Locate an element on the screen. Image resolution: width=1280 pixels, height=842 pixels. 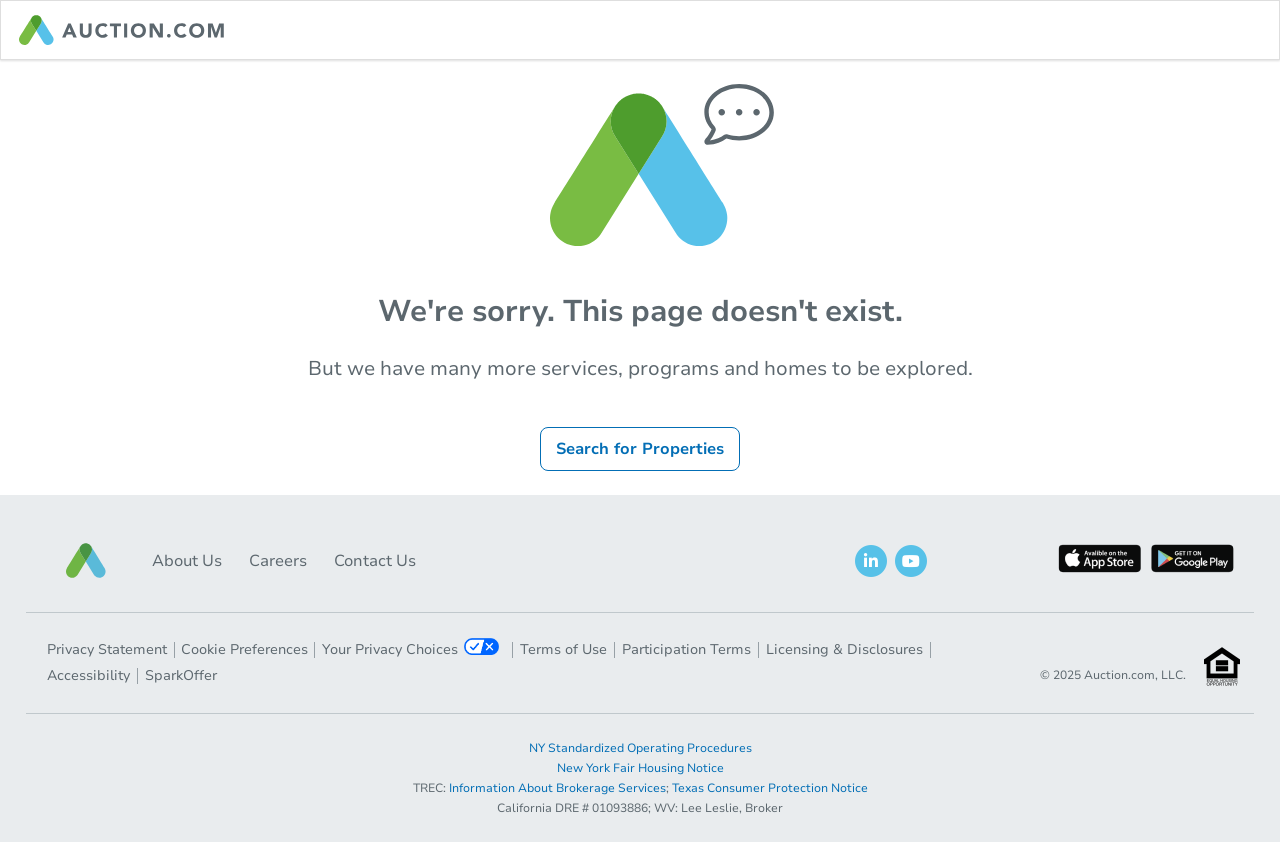
Terms of Use [button] is located at coordinates (563, 649).